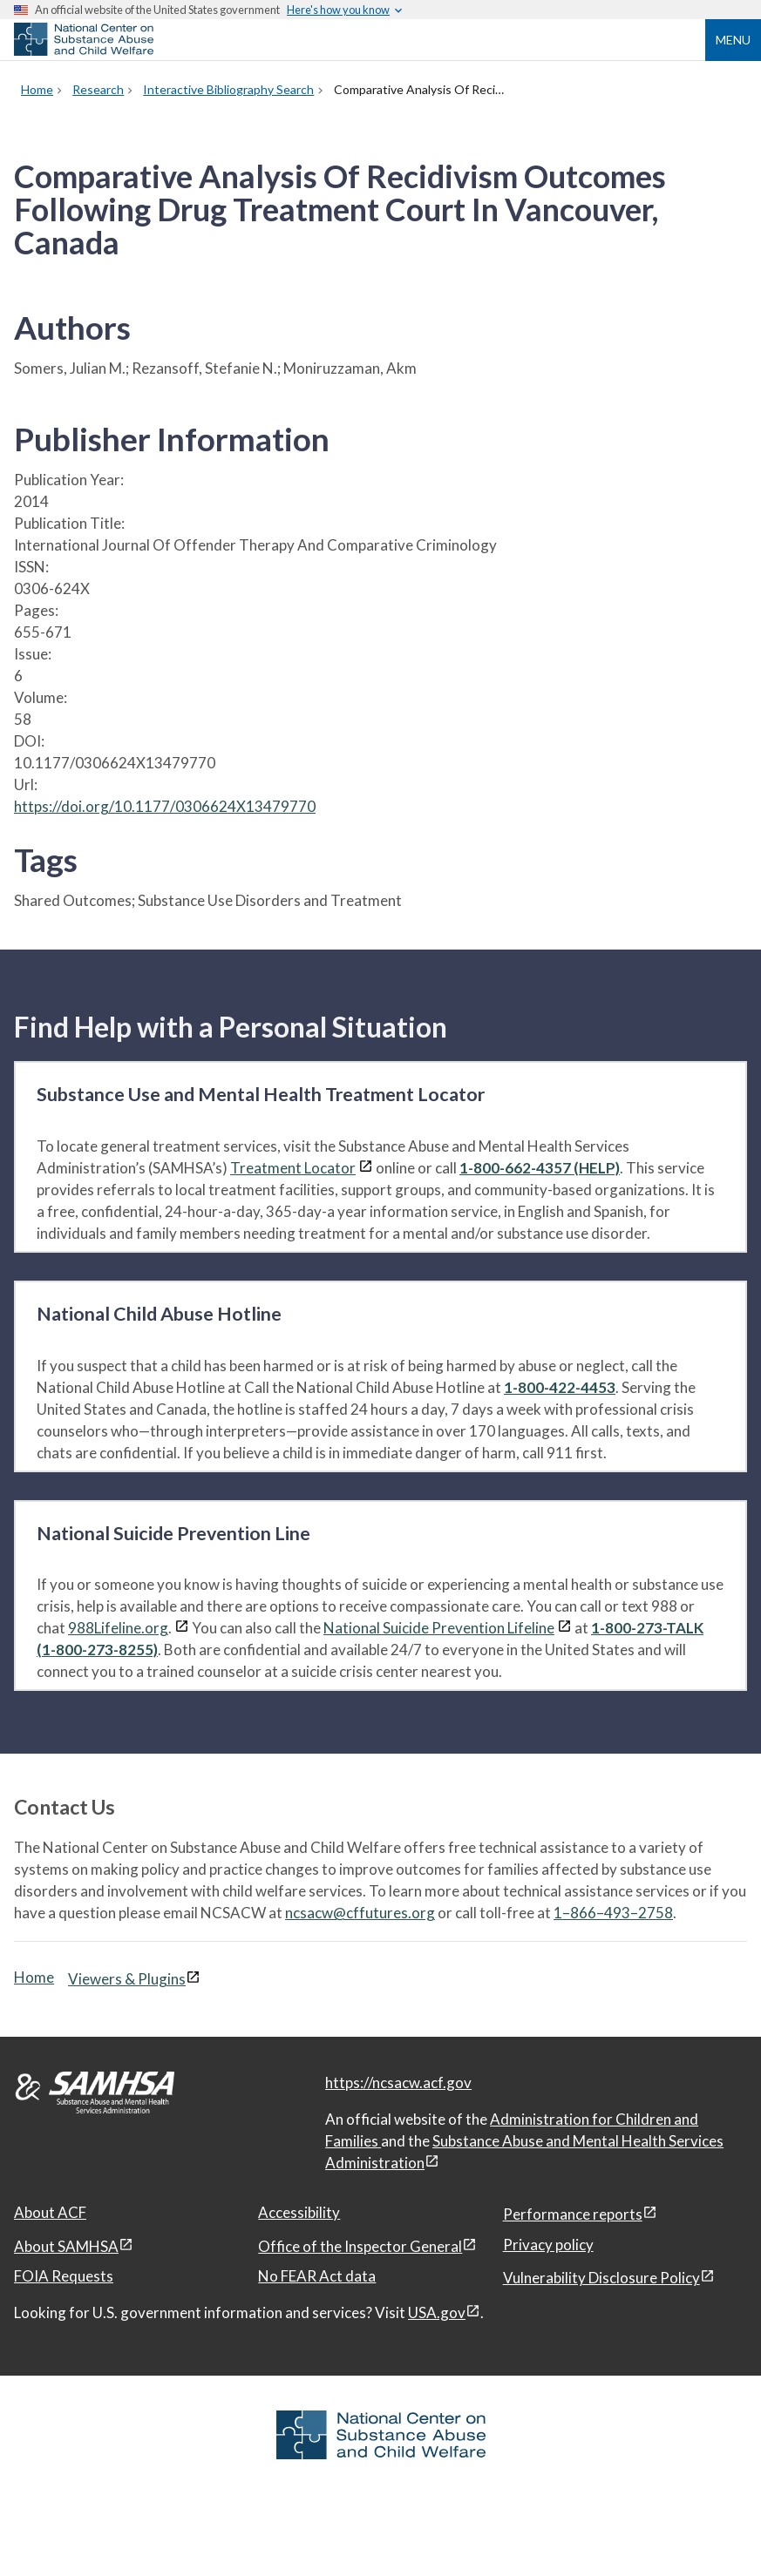 The image size is (761, 2576). Describe the element at coordinates (365, 1168) in the screenshot. I see `[View disclaimers page in a new window]` at that location.